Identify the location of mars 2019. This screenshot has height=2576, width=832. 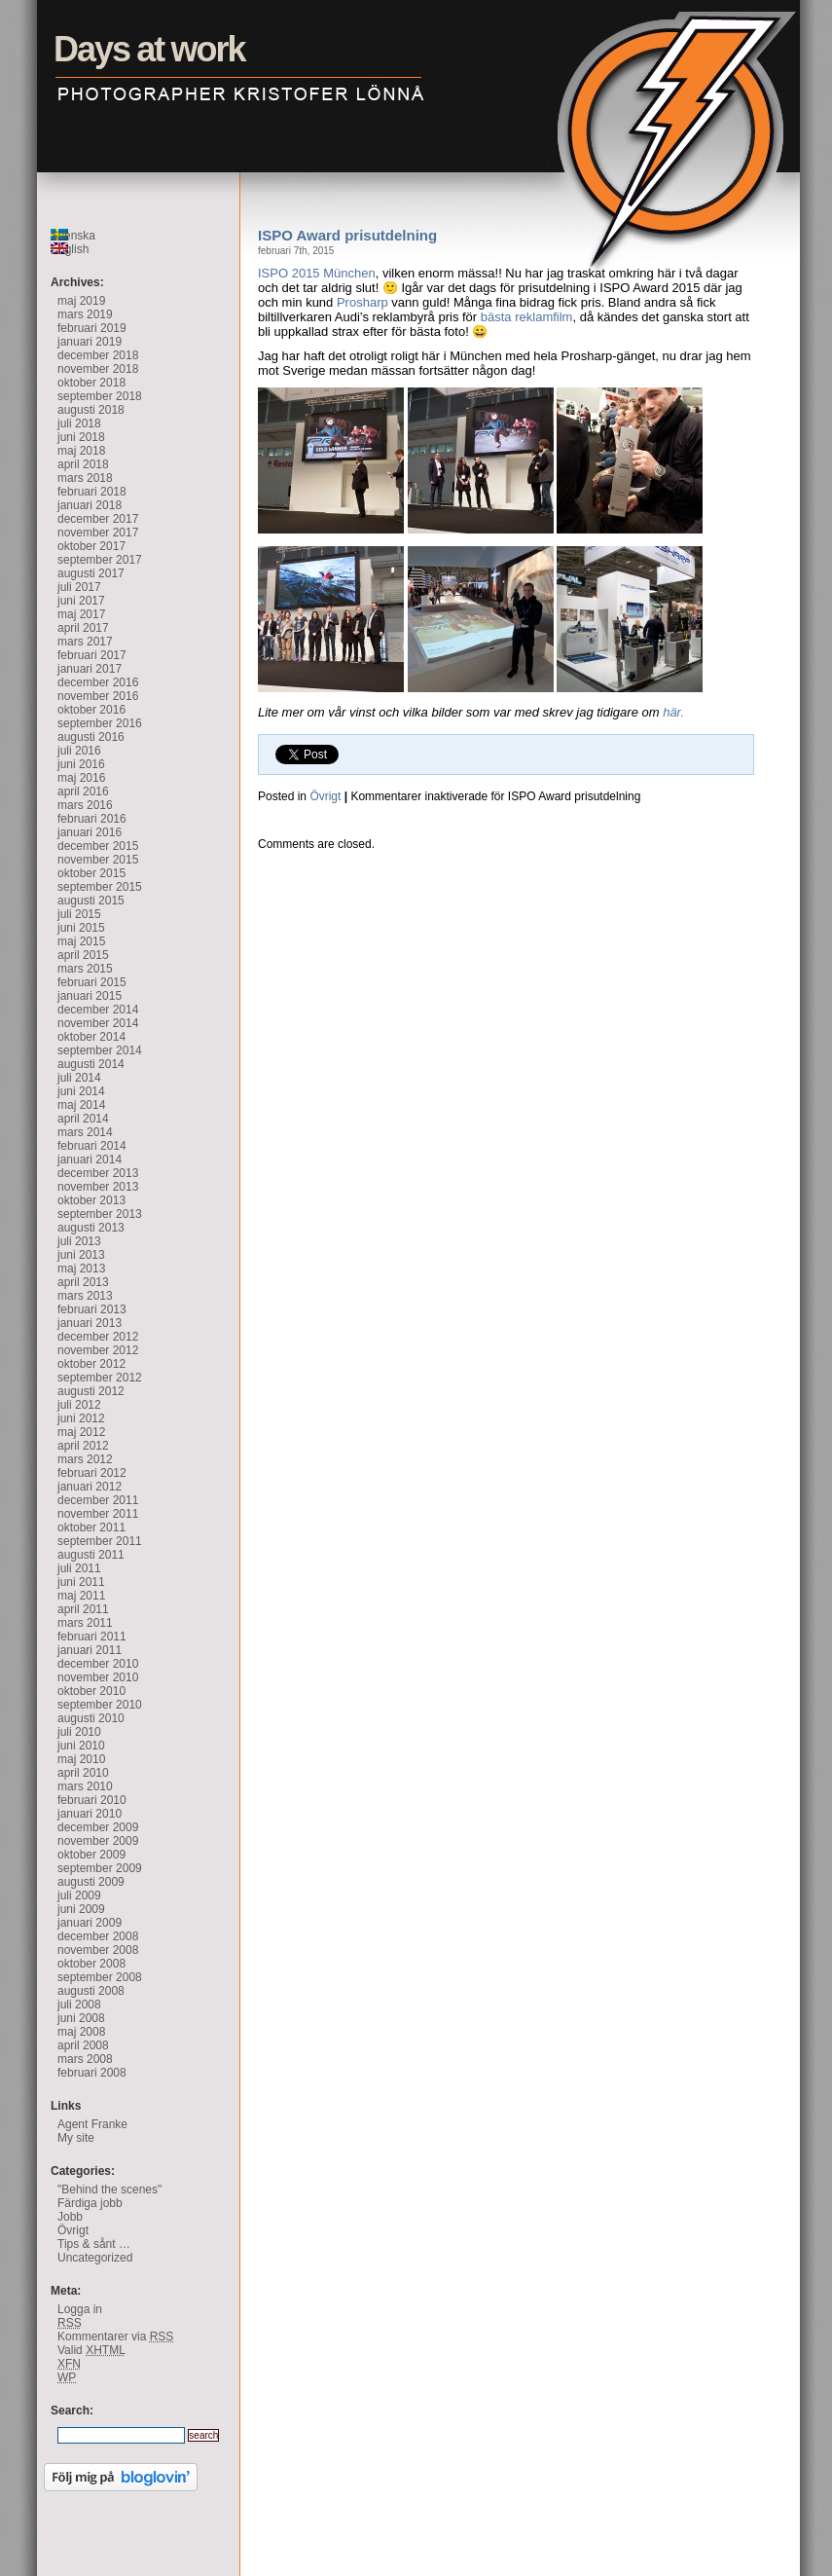
(85, 314).